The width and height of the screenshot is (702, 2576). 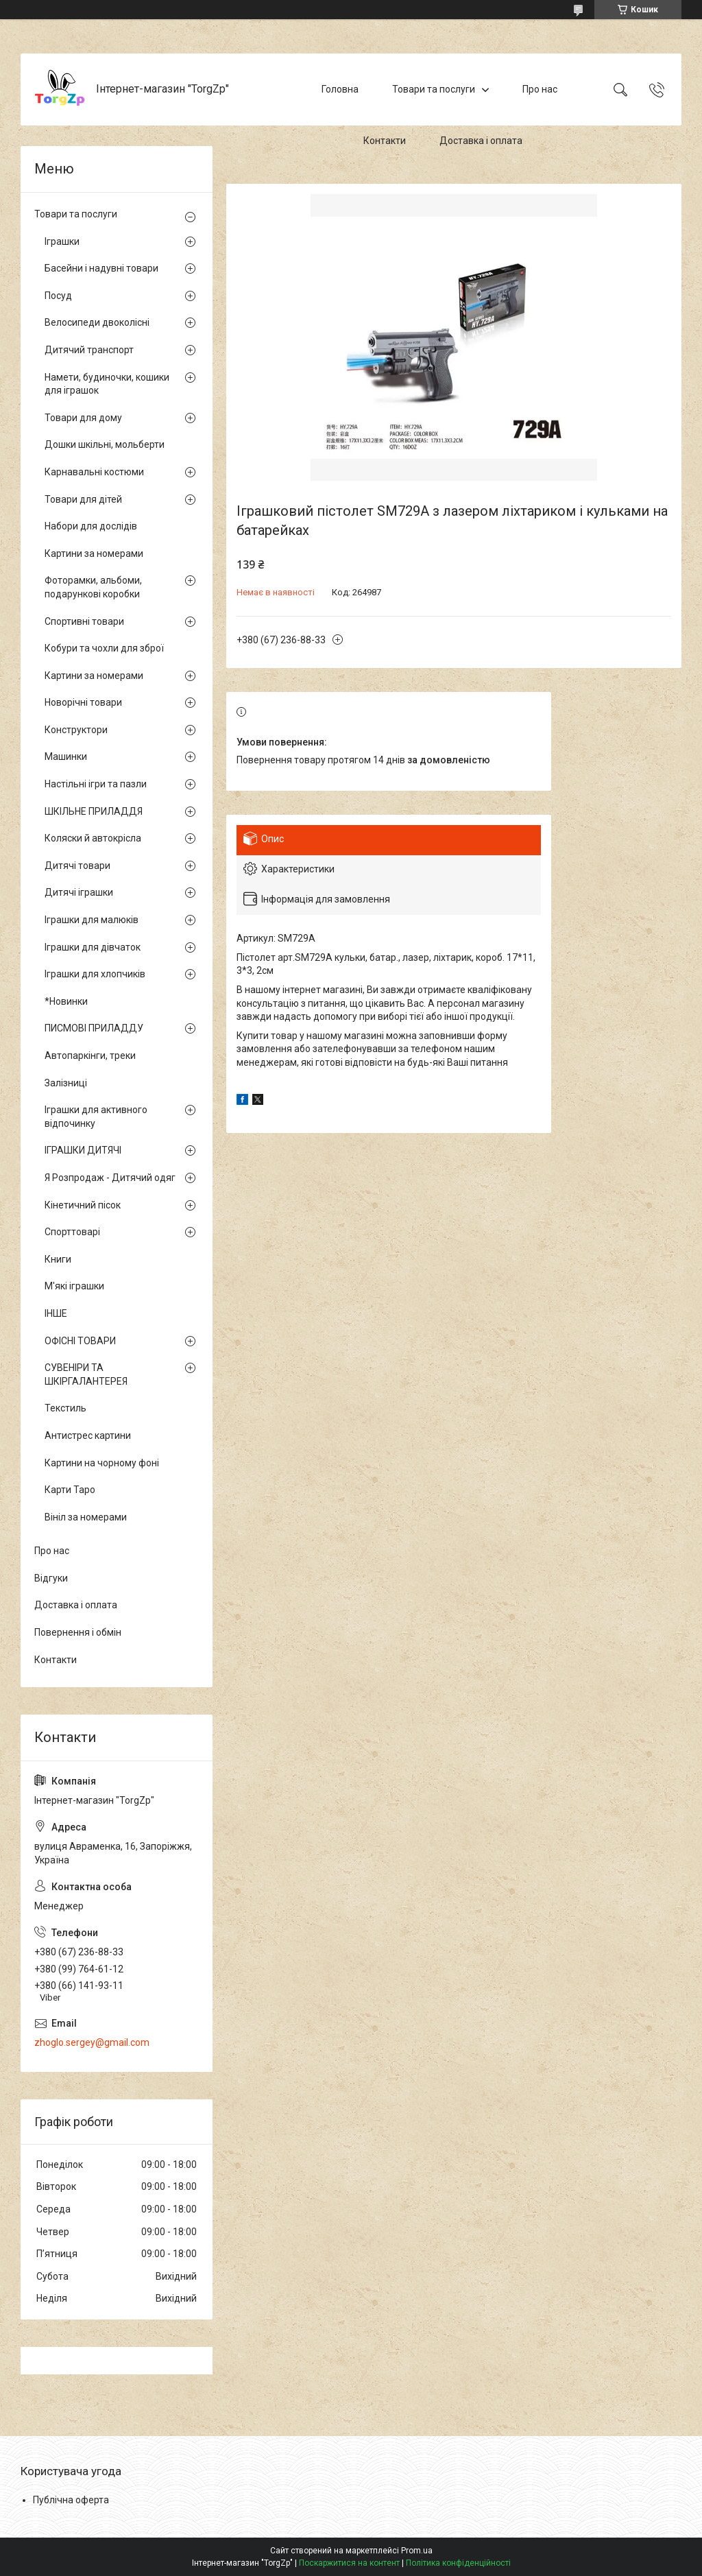 I want to click on Карнавальні костюми, so click(x=94, y=471).